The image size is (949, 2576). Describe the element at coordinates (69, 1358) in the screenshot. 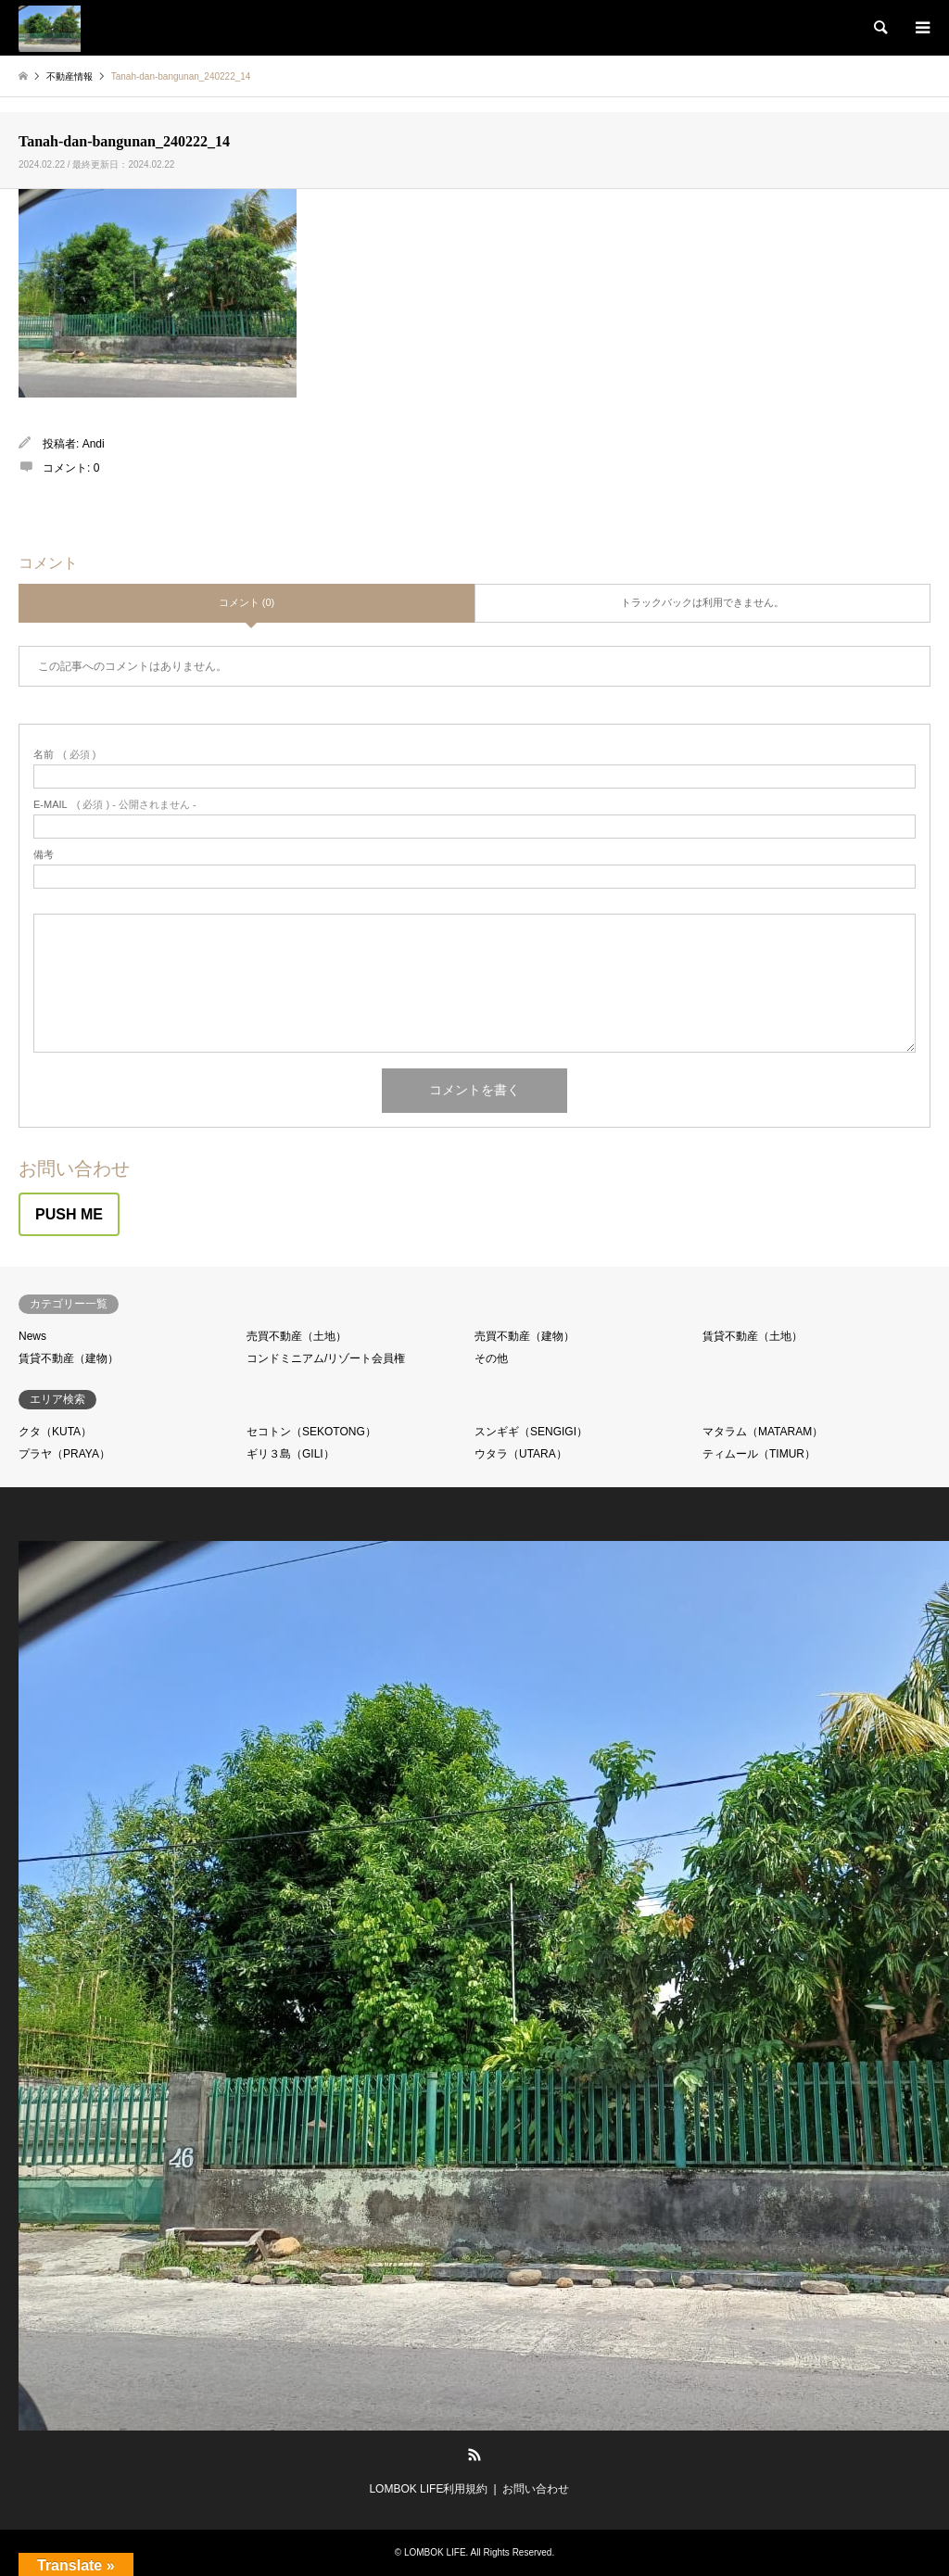

I see `賃貸不動産（建物）` at that location.